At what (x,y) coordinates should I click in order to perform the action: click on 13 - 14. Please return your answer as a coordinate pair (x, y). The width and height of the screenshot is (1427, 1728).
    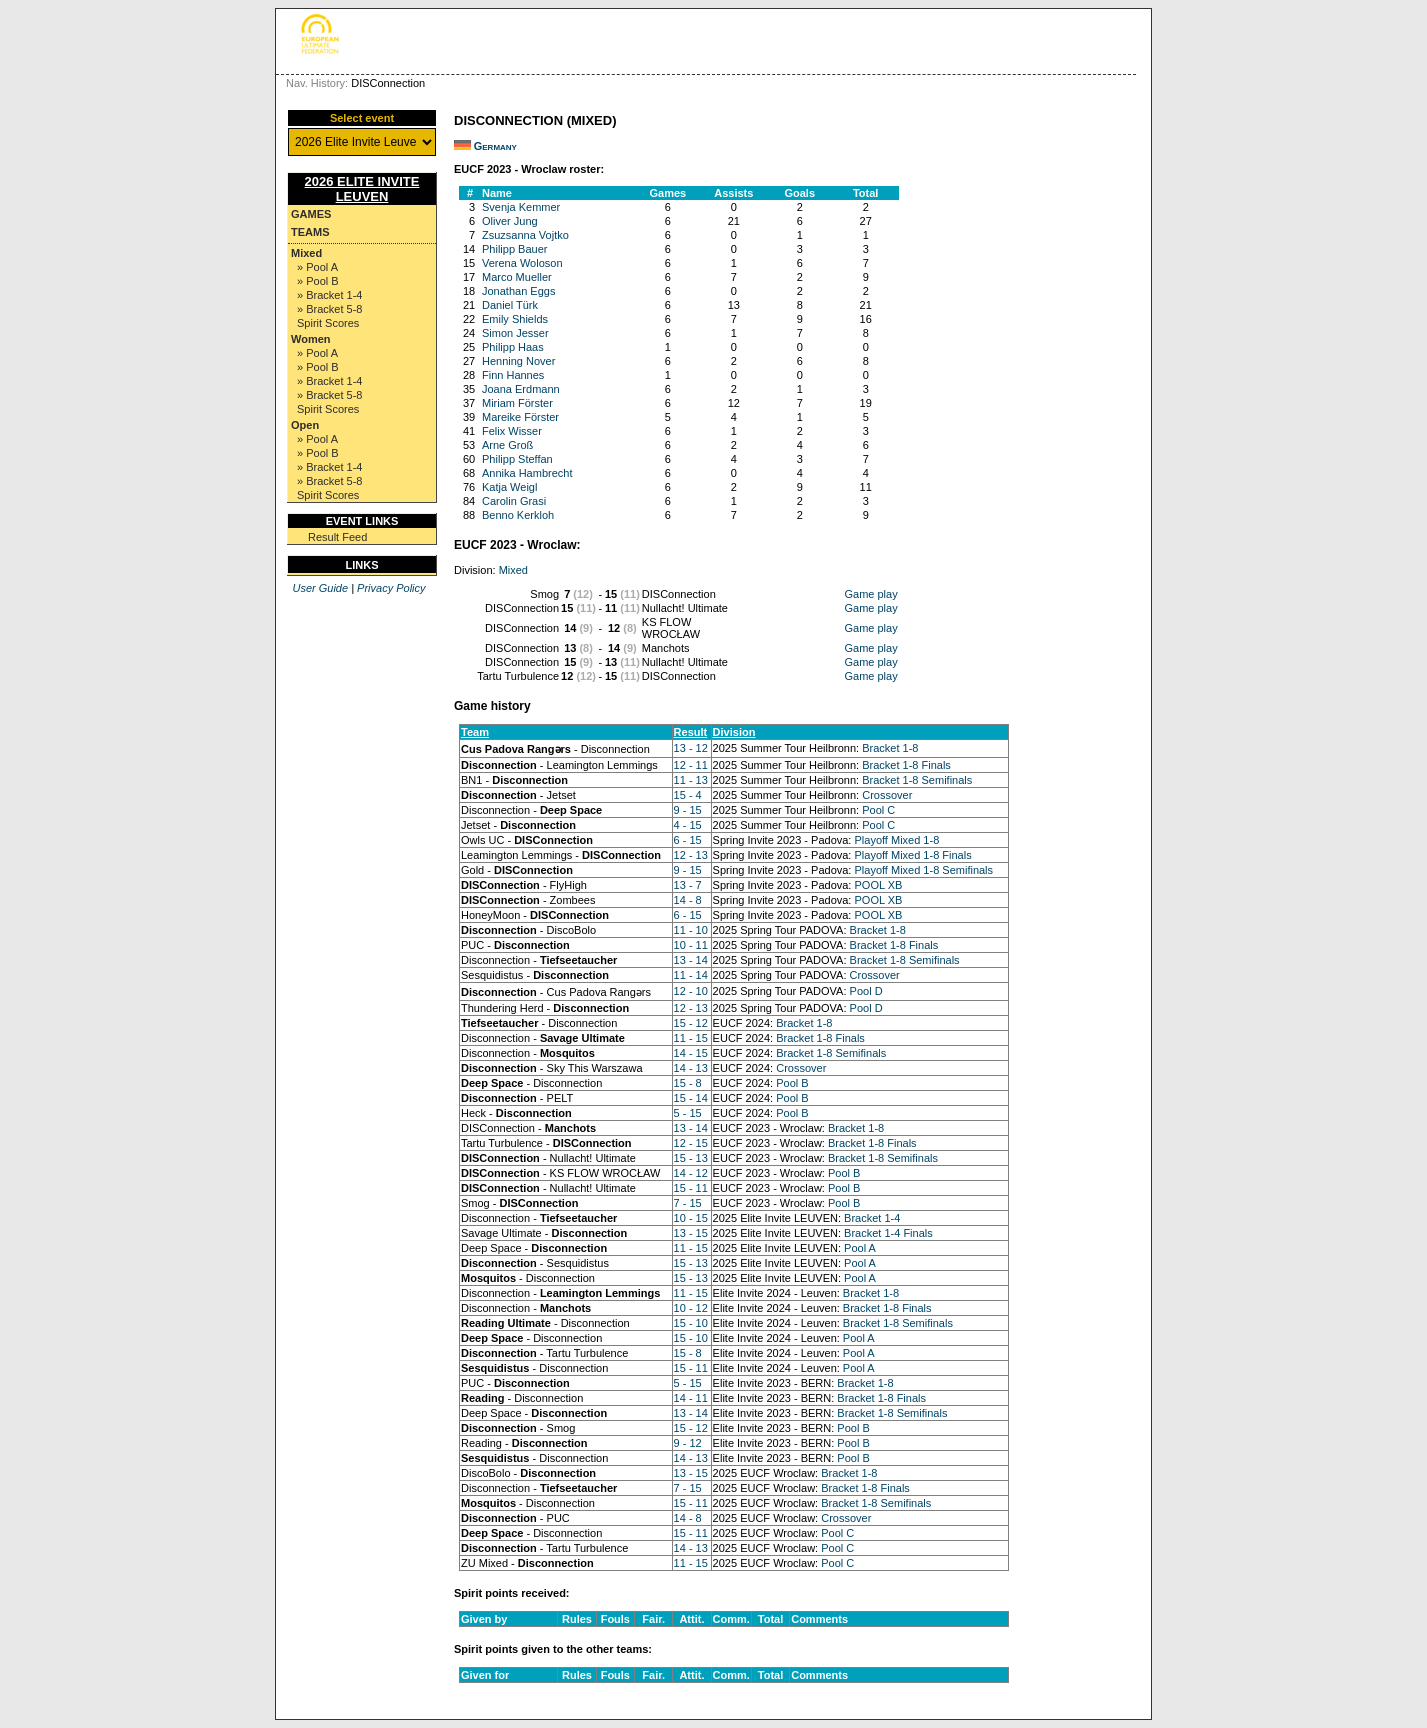
    Looking at the image, I should click on (691, 960).